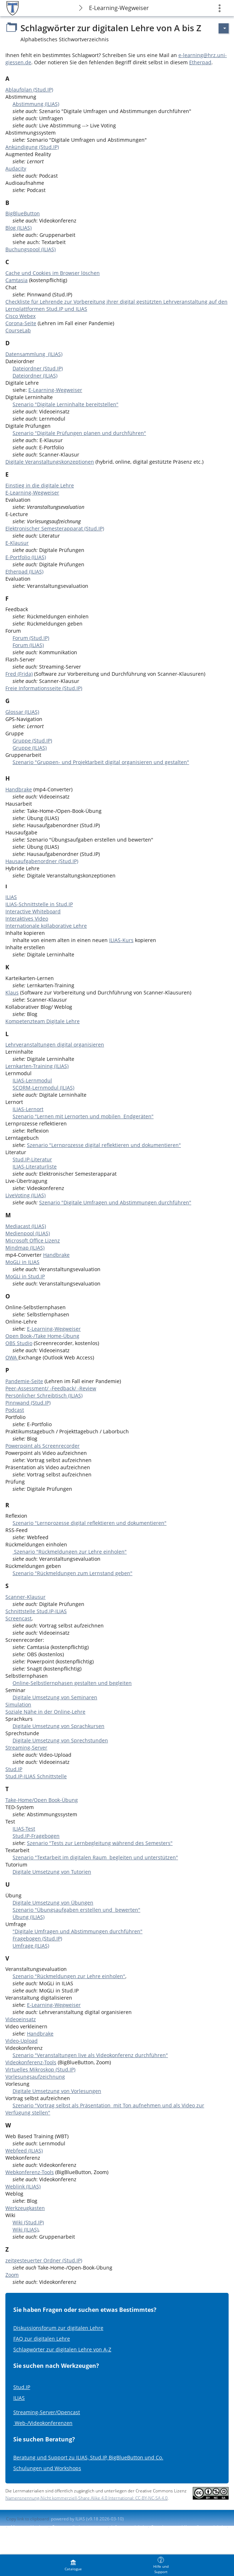 The image size is (234, 2576). What do you see at coordinates (12, 992) in the screenshot?
I see `Klaus` at bounding box center [12, 992].